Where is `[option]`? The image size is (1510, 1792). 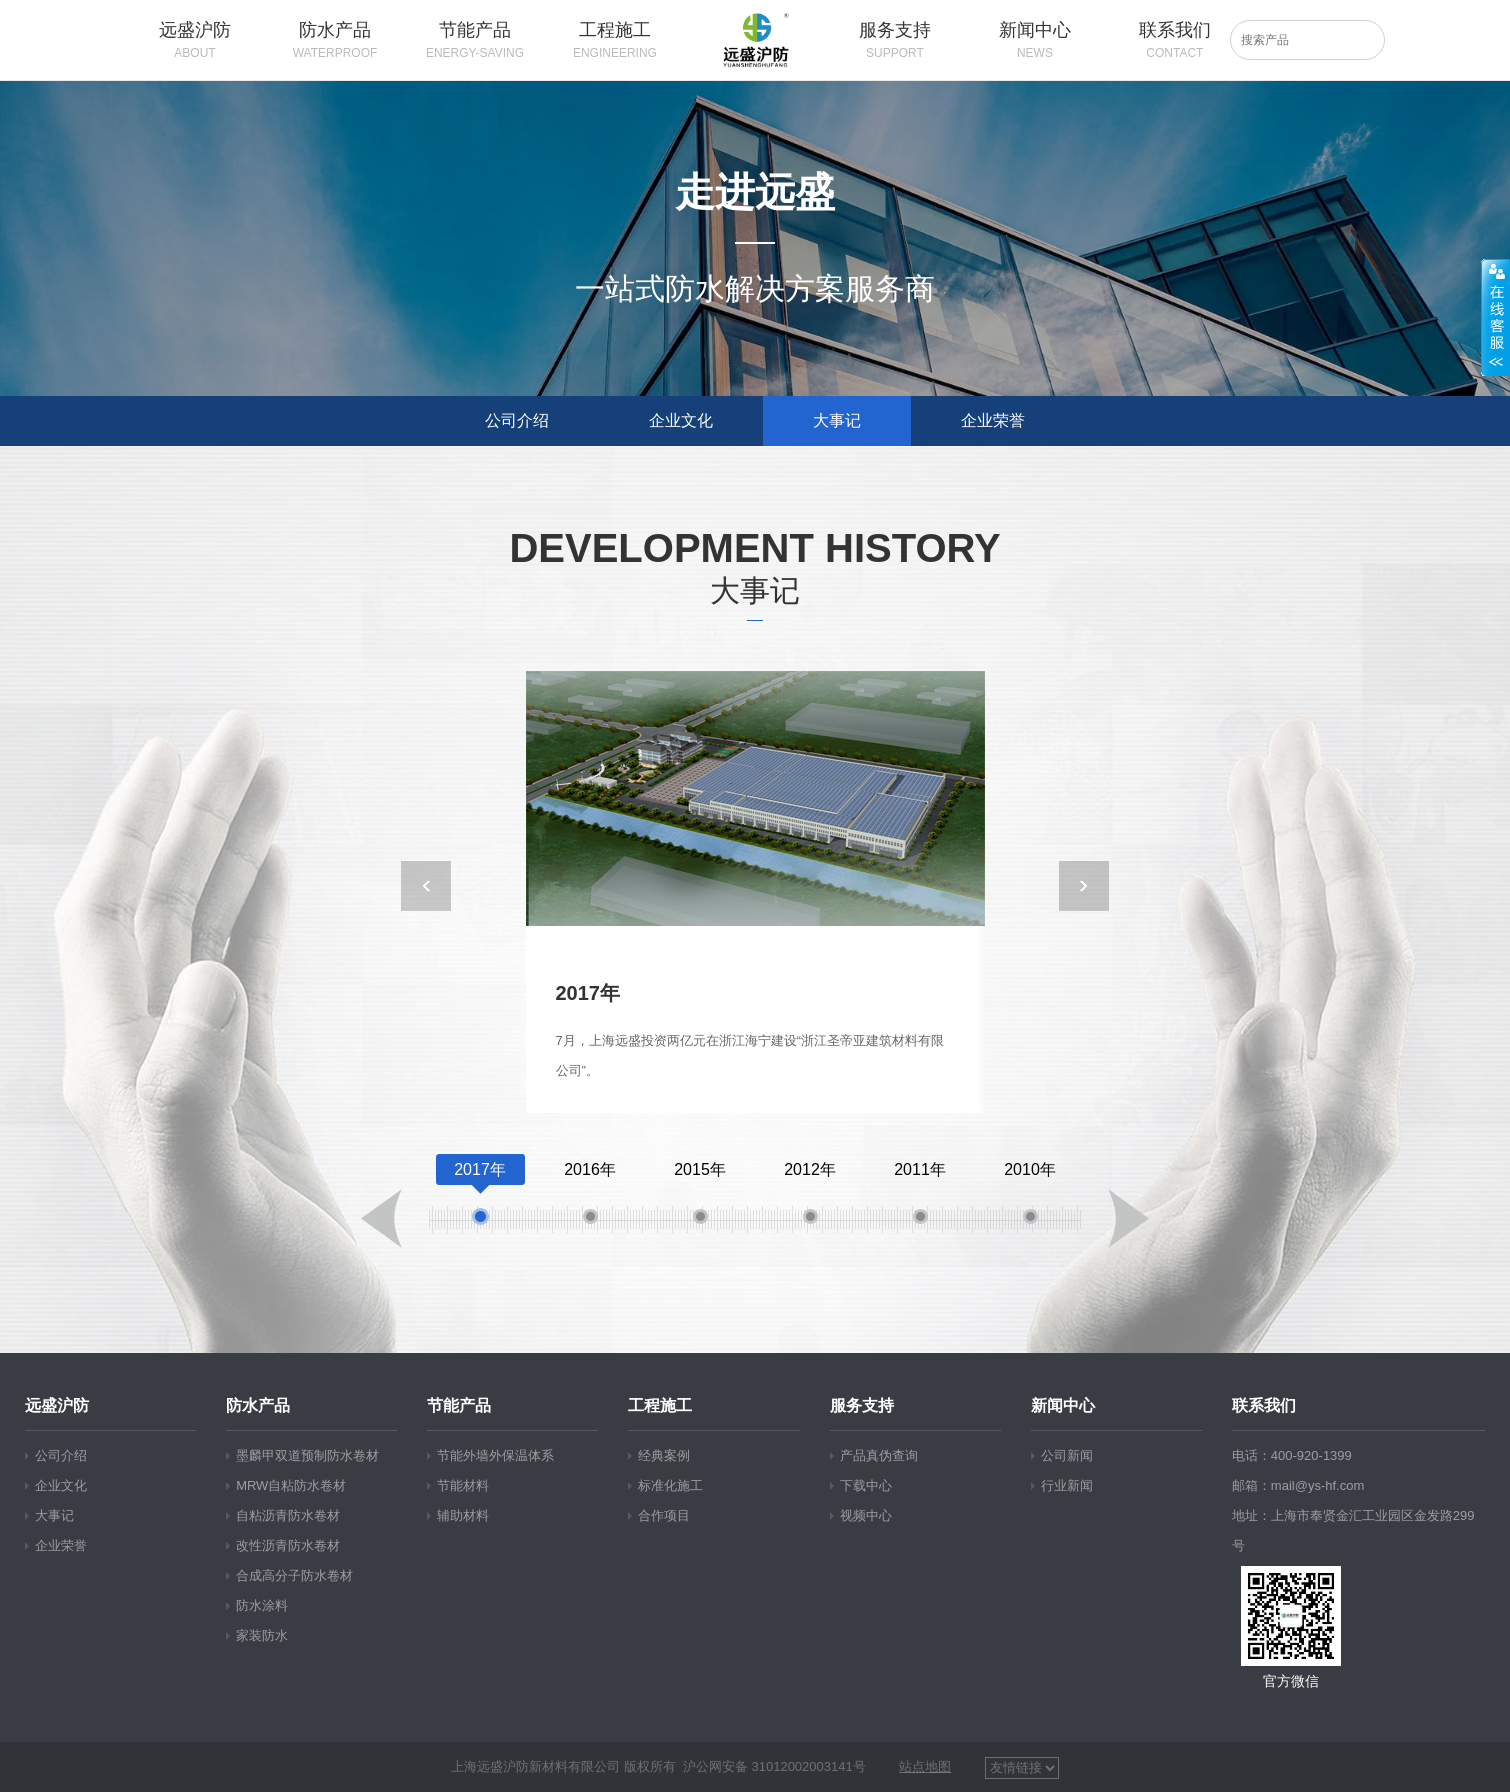 [option] is located at coordinates (755, 892).